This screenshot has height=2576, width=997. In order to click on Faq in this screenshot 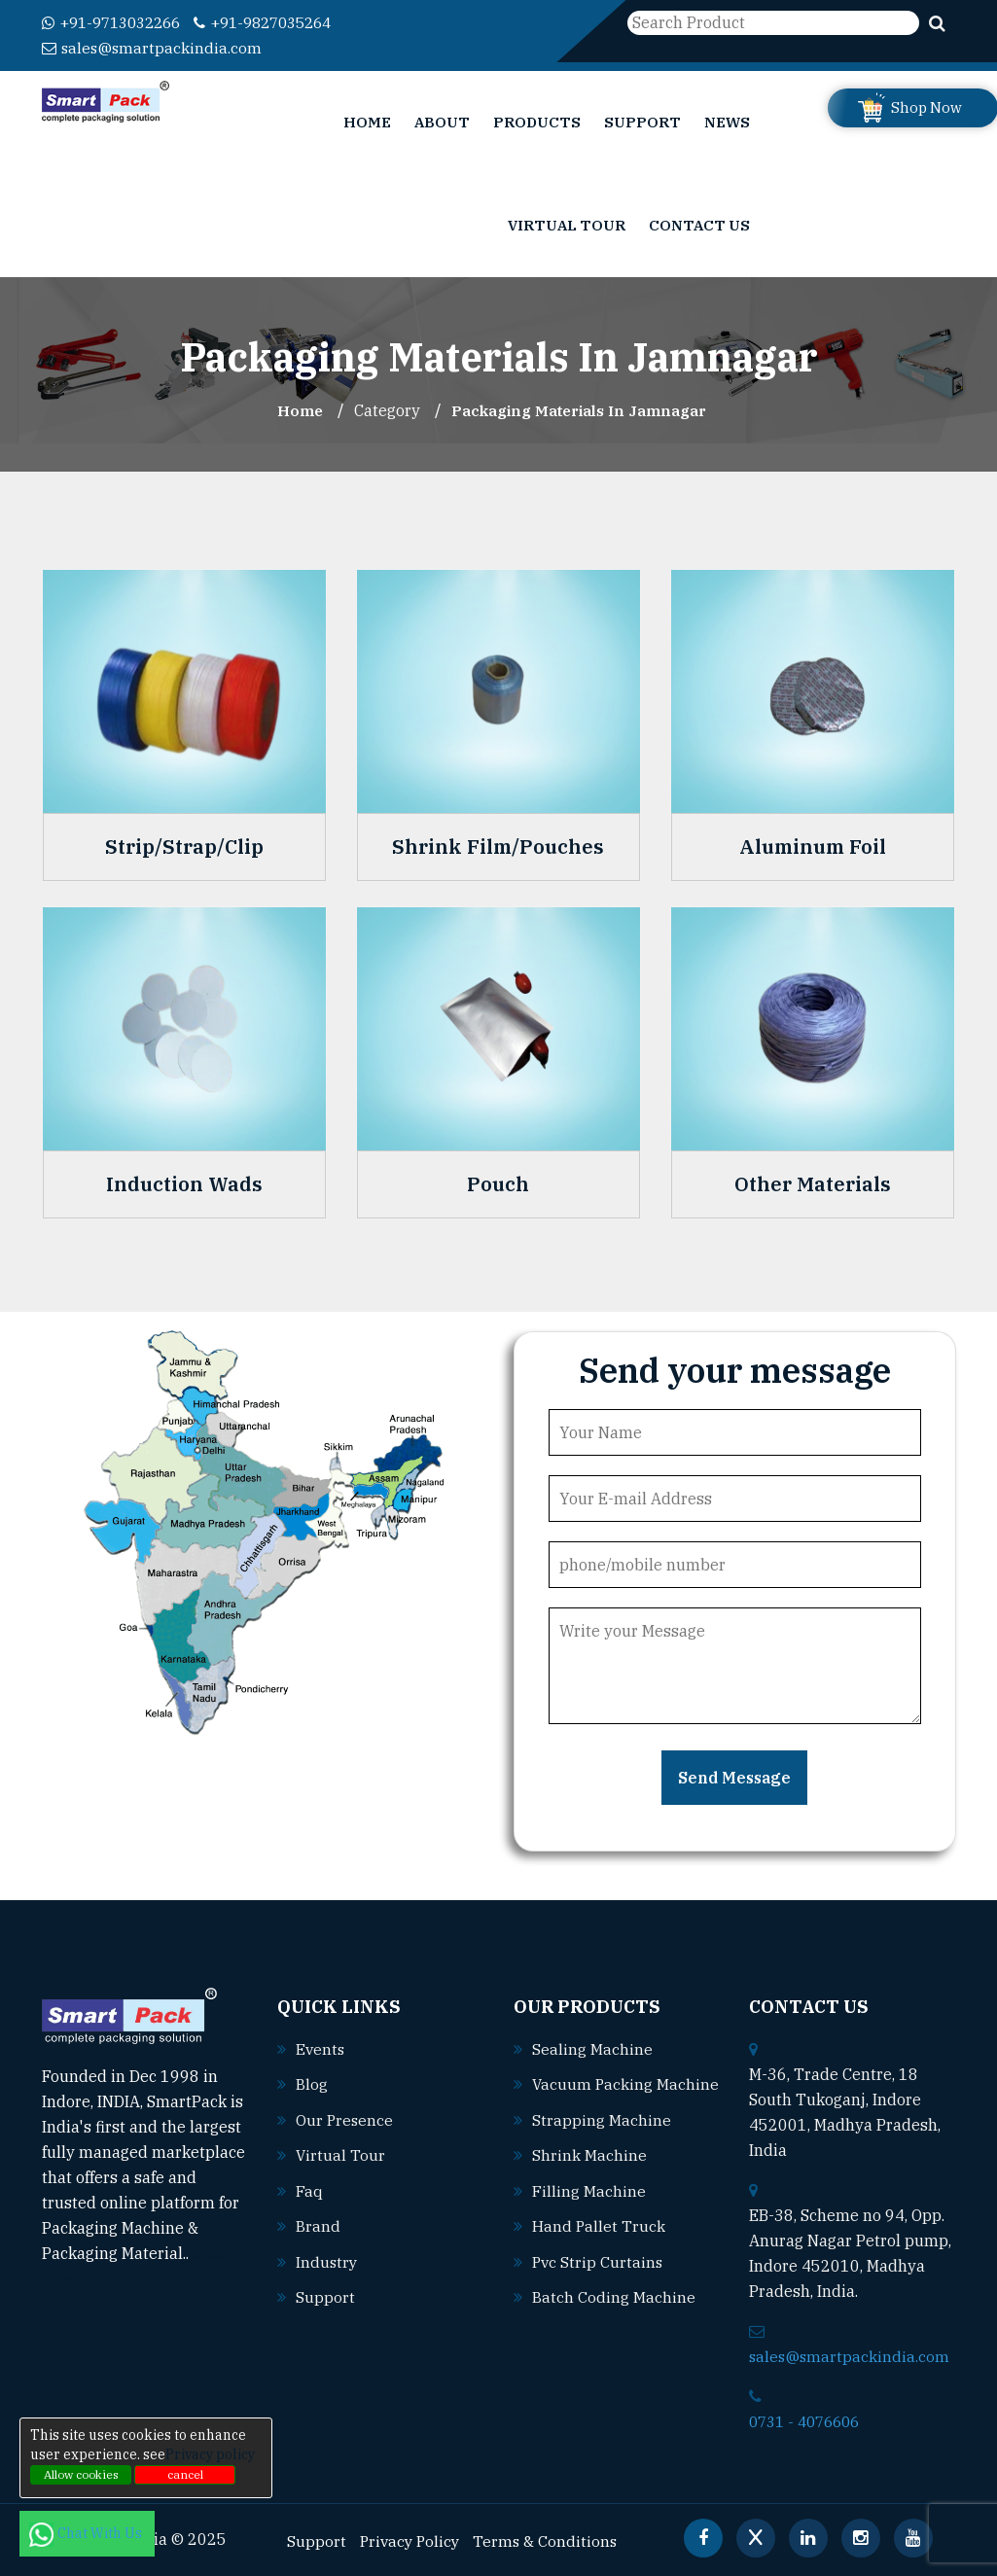, I will do `click(309, 2187)`.